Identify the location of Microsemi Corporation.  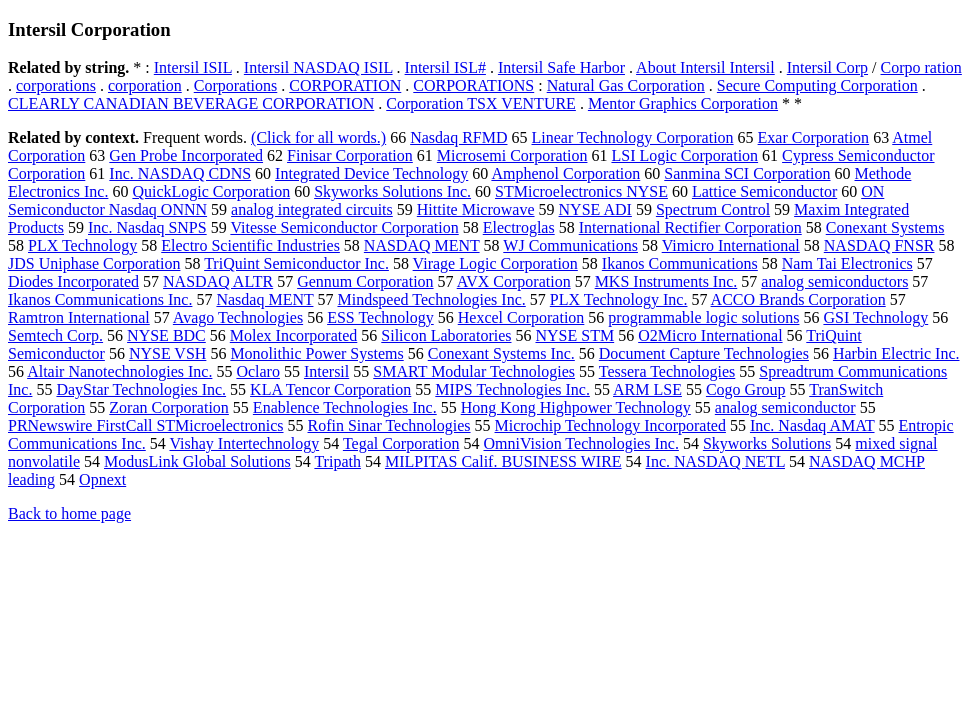
(512, 155).